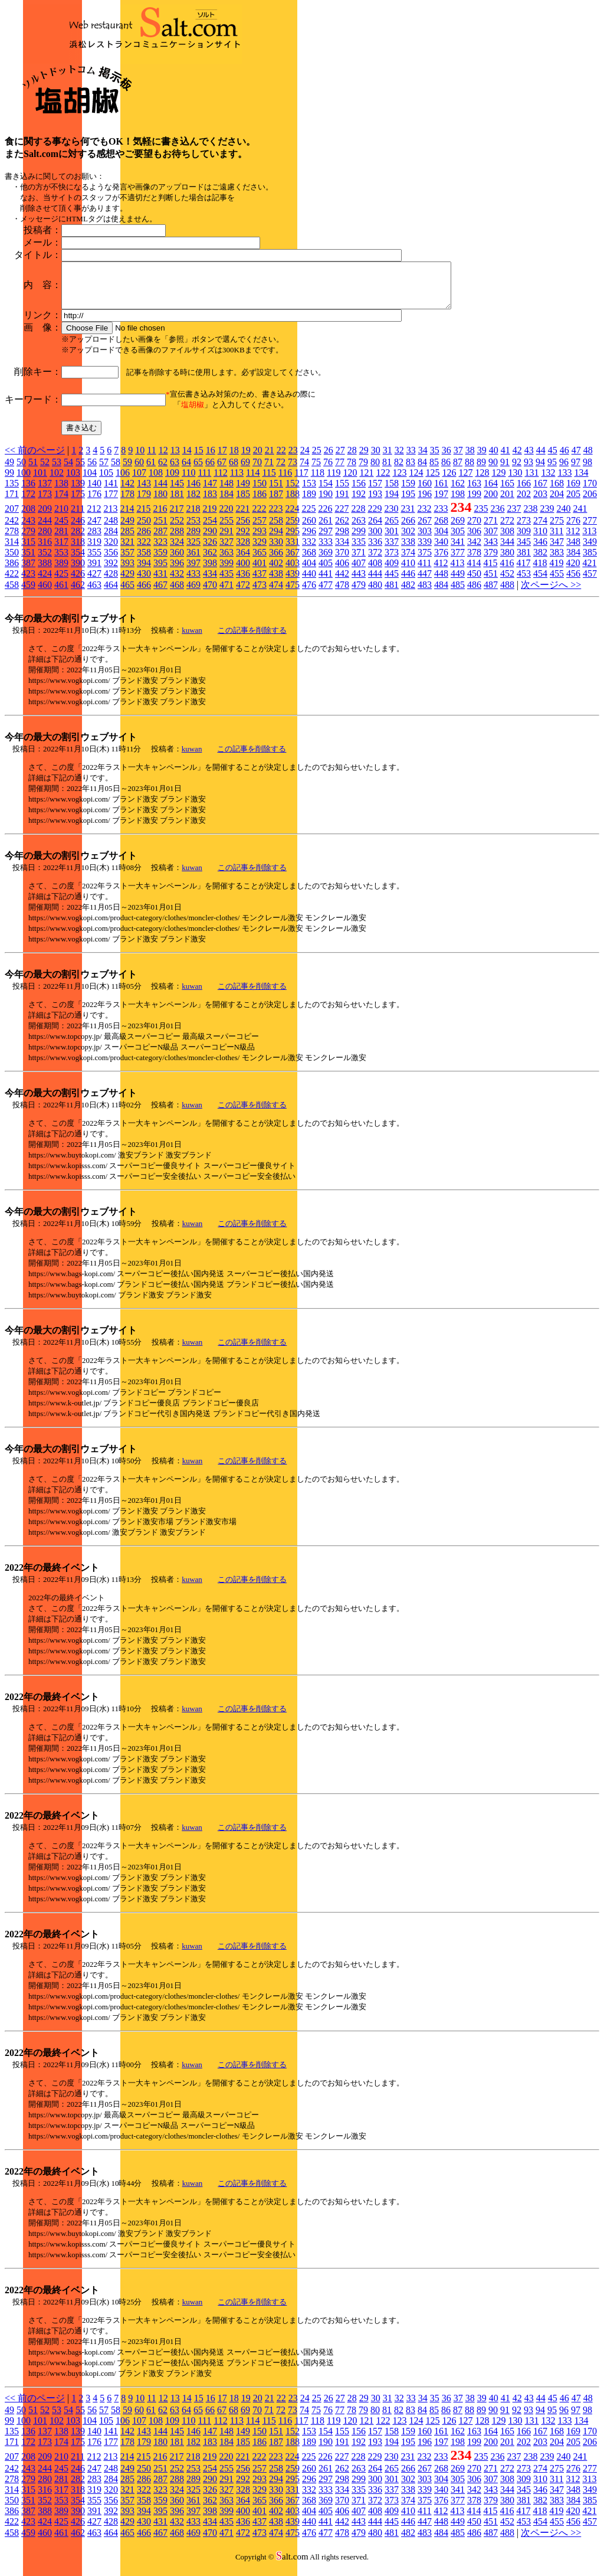  Describe the element at coordinates (375, 572) in the screenshot. I see `408` at that location.